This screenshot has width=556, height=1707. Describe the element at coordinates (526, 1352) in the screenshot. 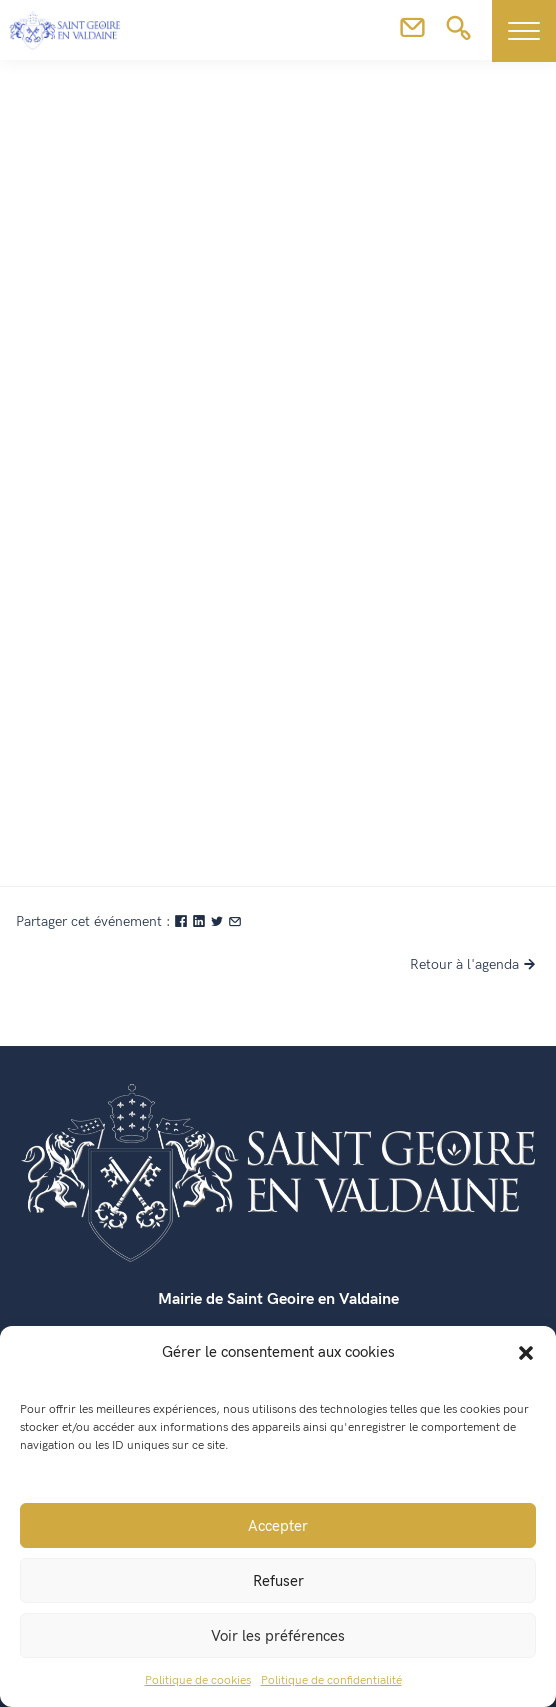

I see `[button]` at that location.